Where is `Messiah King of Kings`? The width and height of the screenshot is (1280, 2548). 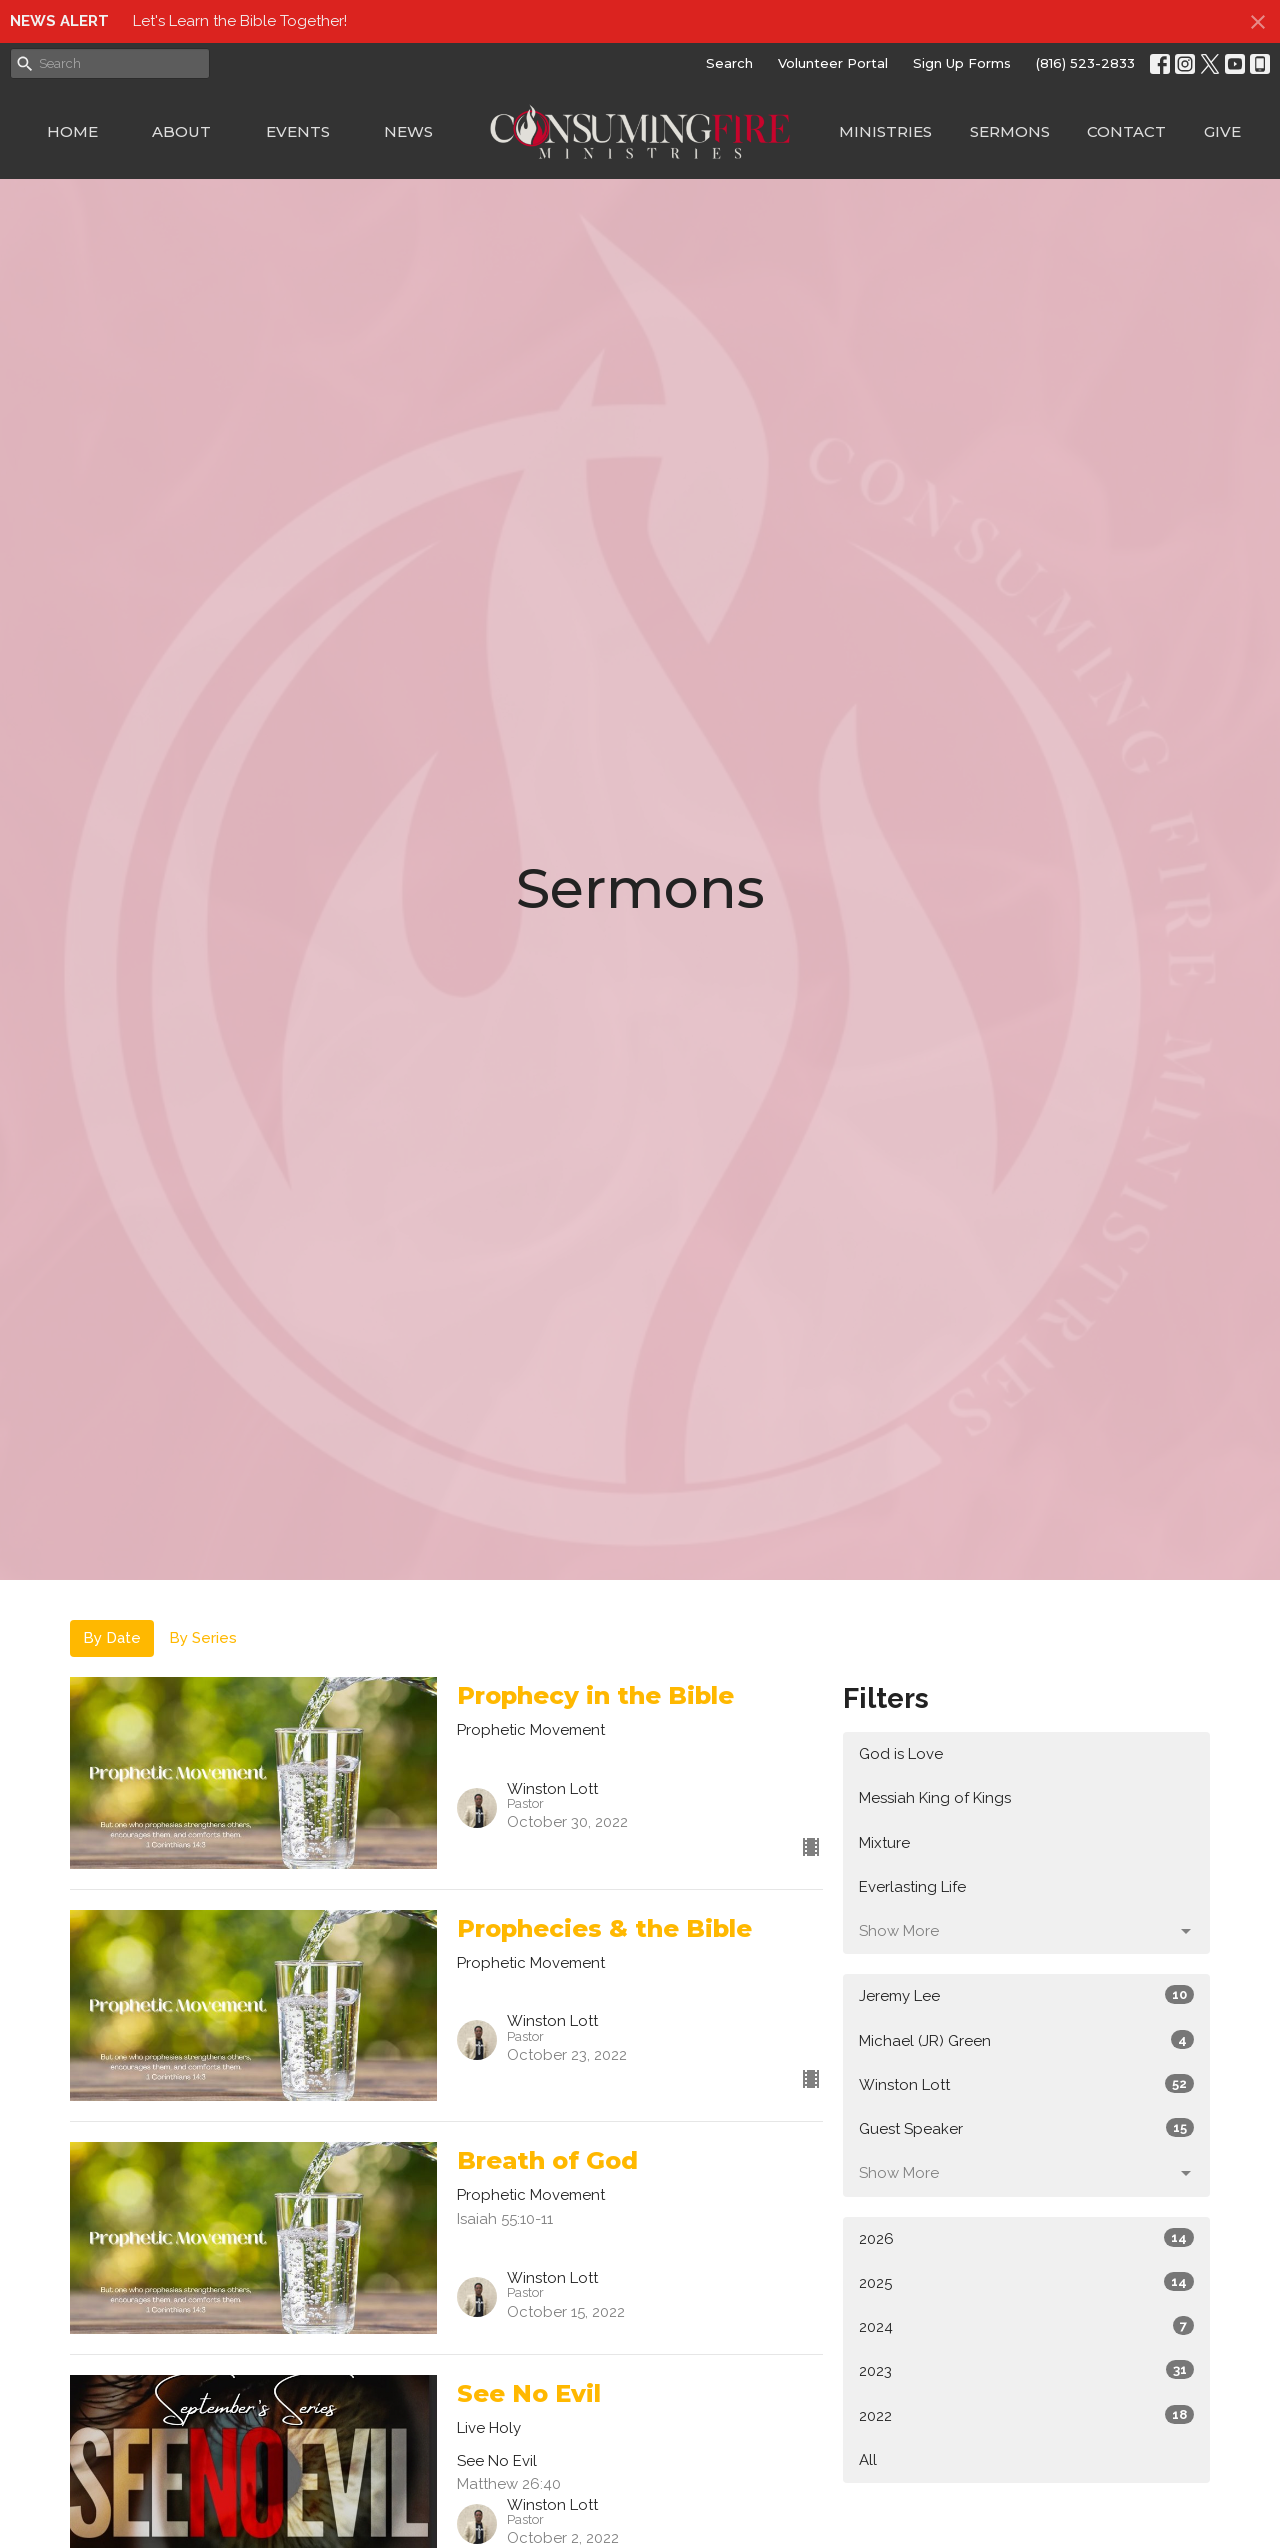 Messiah King of Kings is located at coordinates (935, 1798).